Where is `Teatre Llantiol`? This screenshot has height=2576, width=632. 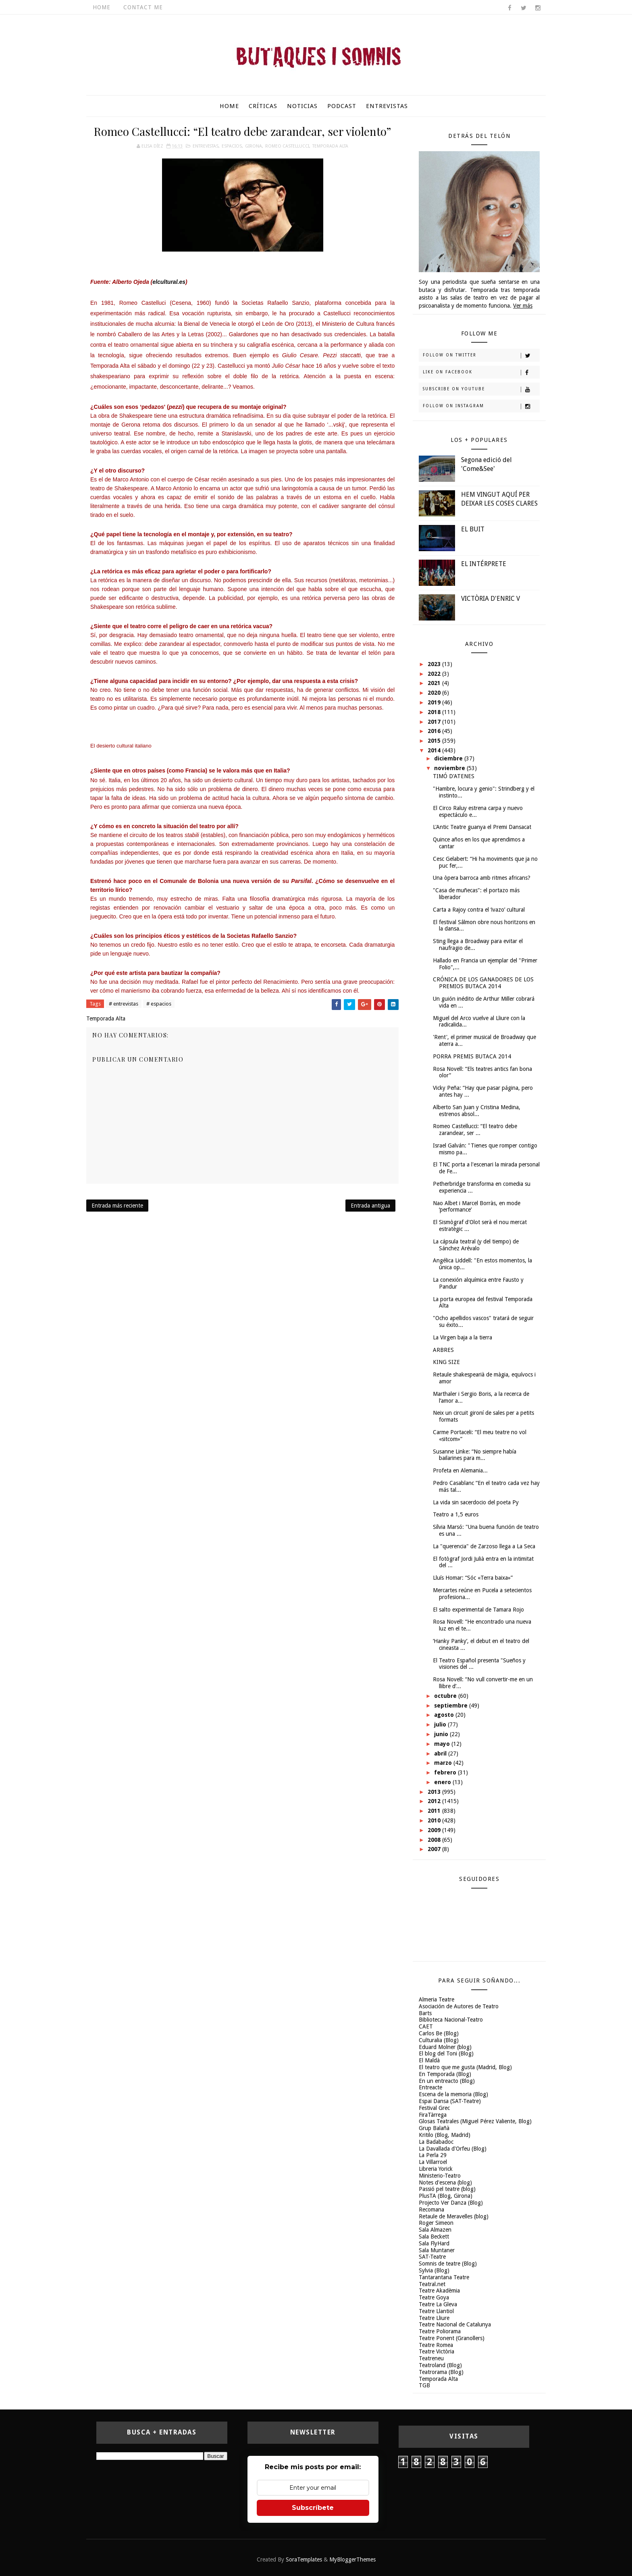
Teatre Llantiol is located at coordinates (436, 2311).